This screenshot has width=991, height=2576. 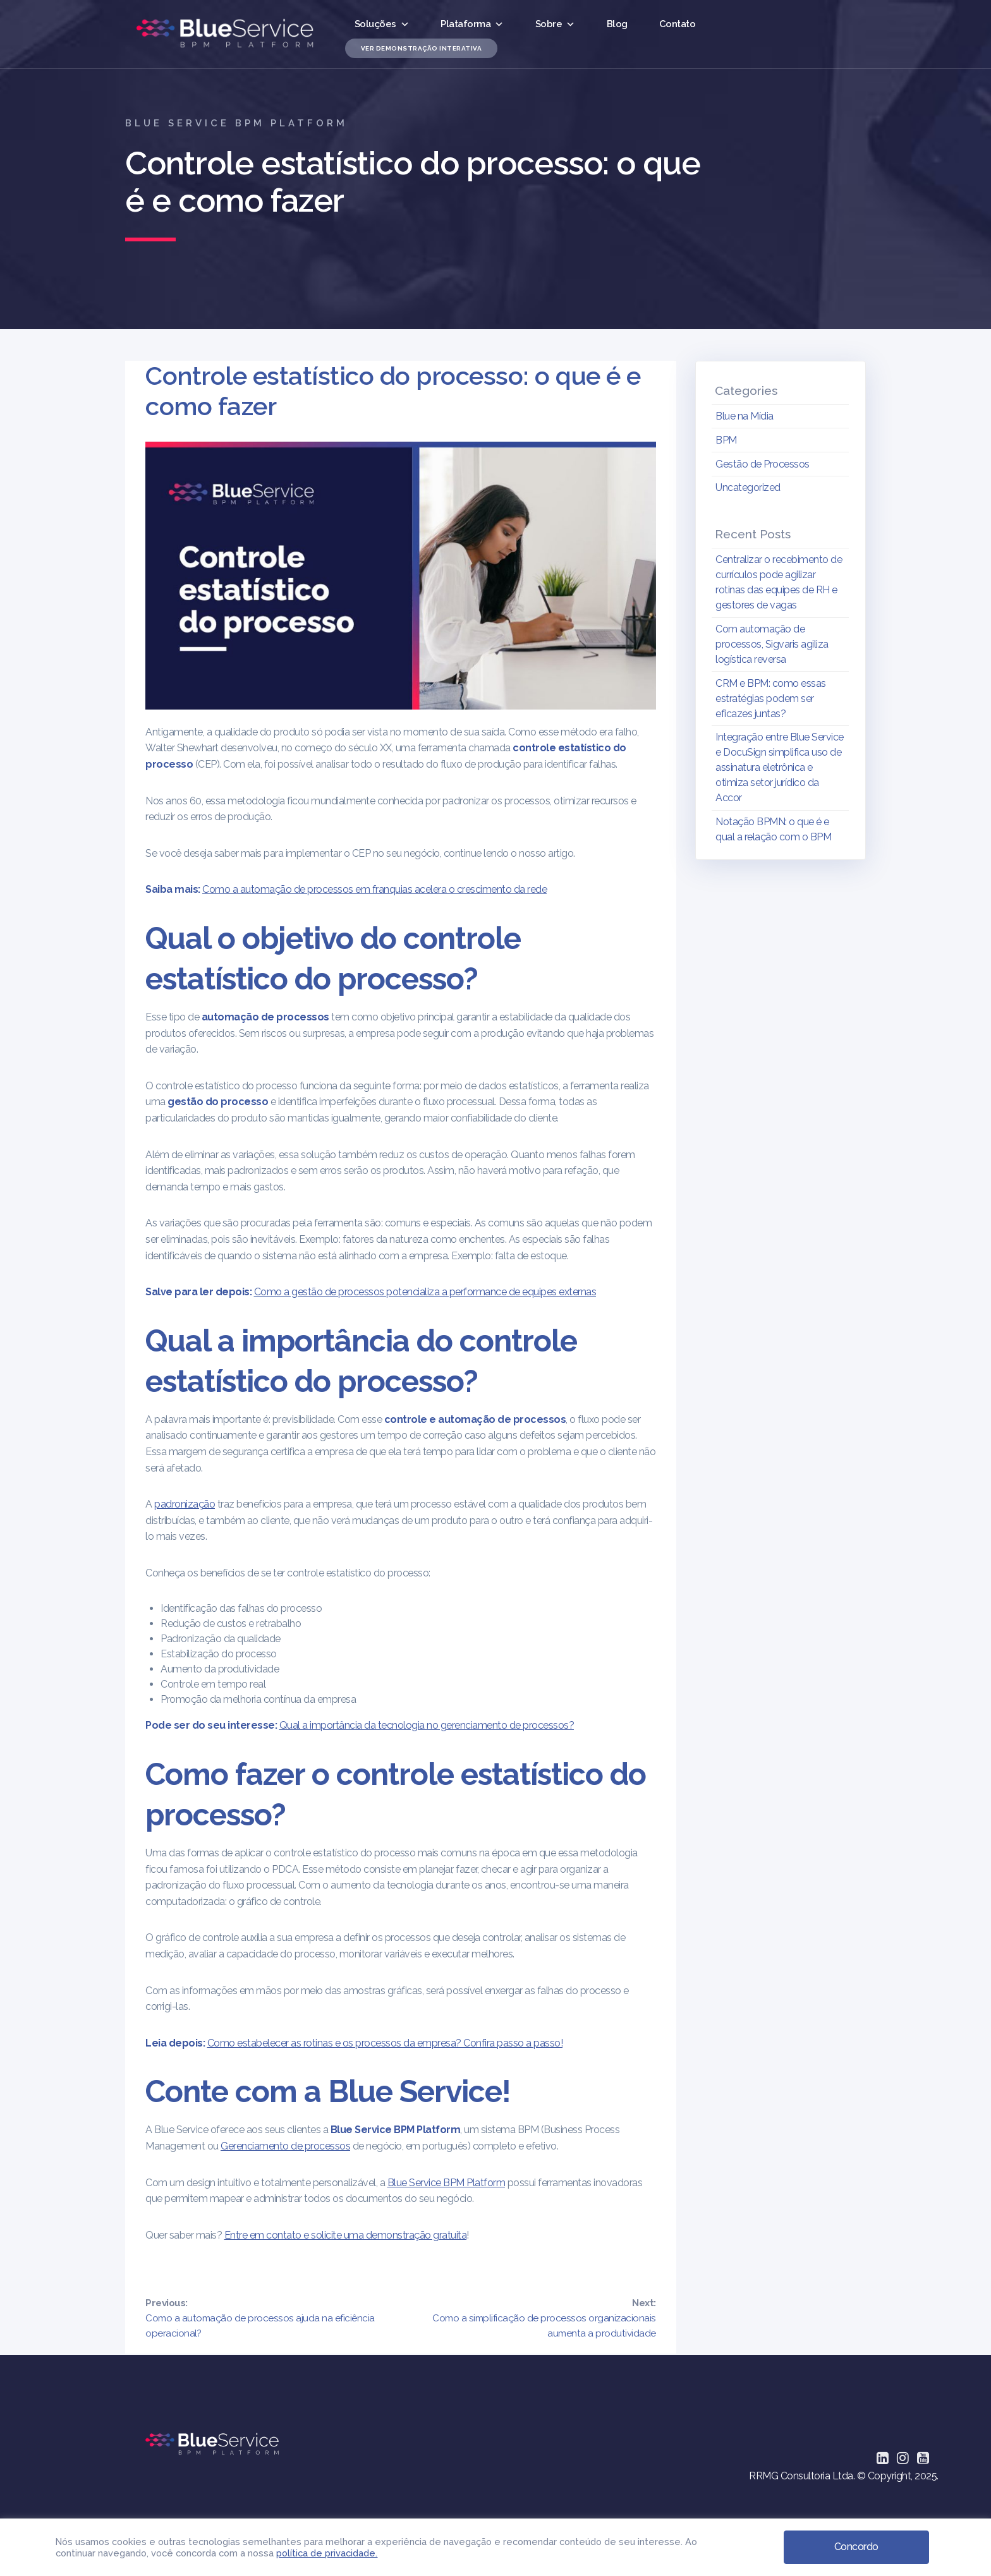 What do you see at coordinates (385, 2043) in the screenshot?
I see `Como estabelecer as rotinas e os processos da empresa? Confira passo a passo!` at bounding box center [385, 2043].